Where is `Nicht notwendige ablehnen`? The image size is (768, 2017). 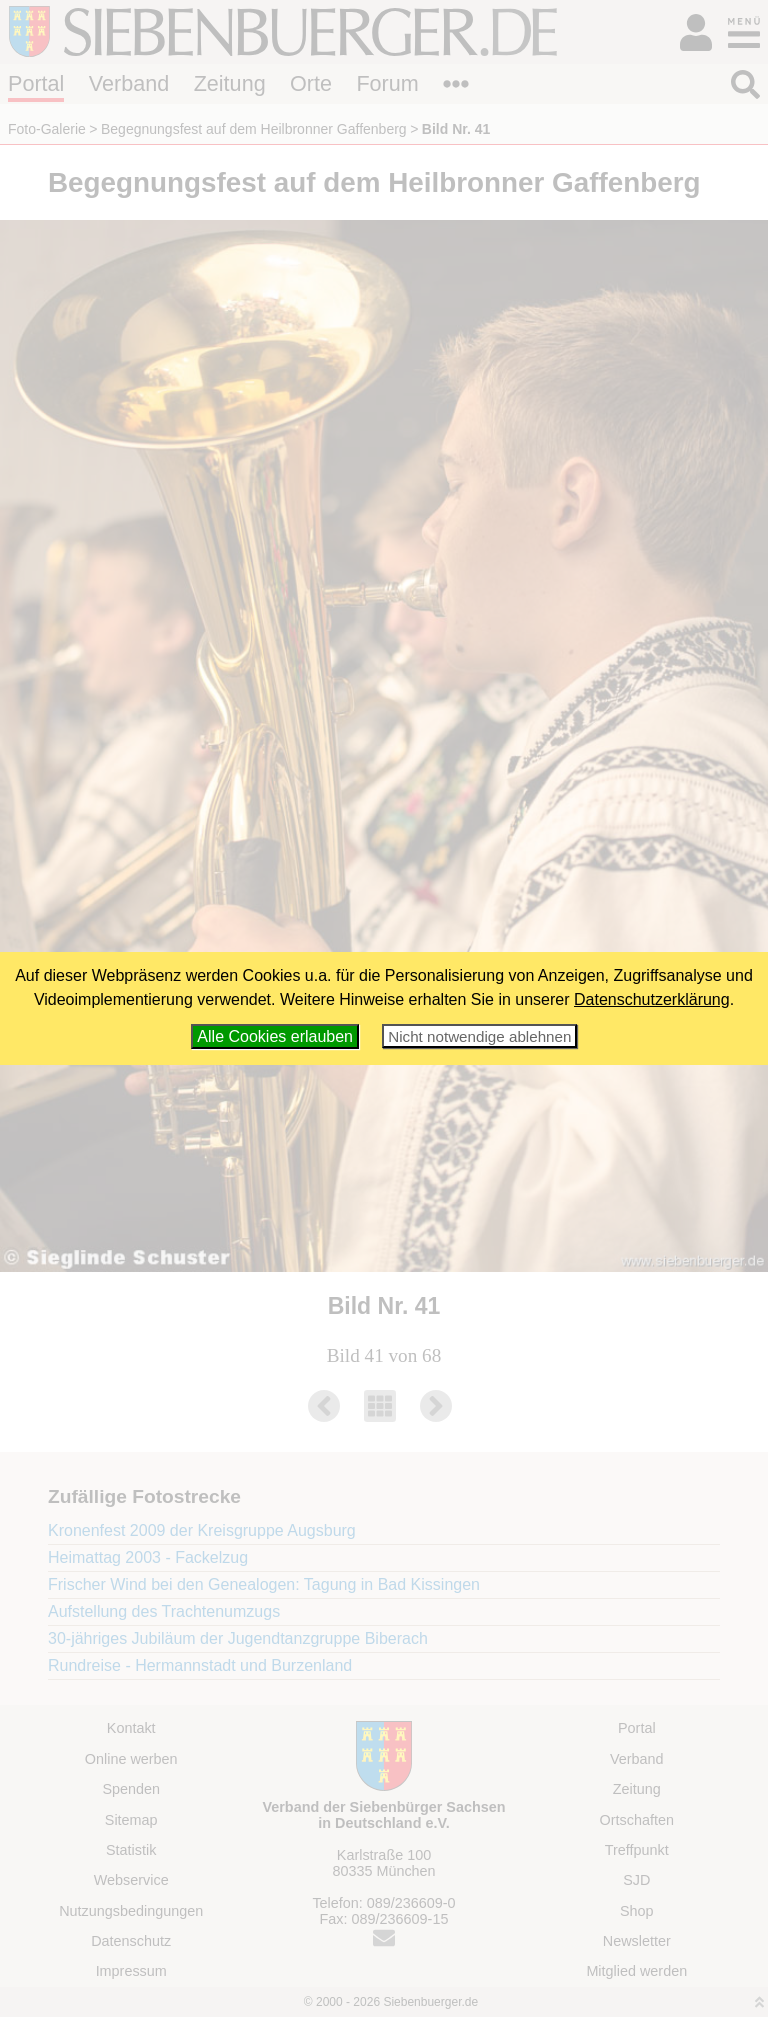 Nicht notwendige ablehnen is located at coordinates (479, 1036).